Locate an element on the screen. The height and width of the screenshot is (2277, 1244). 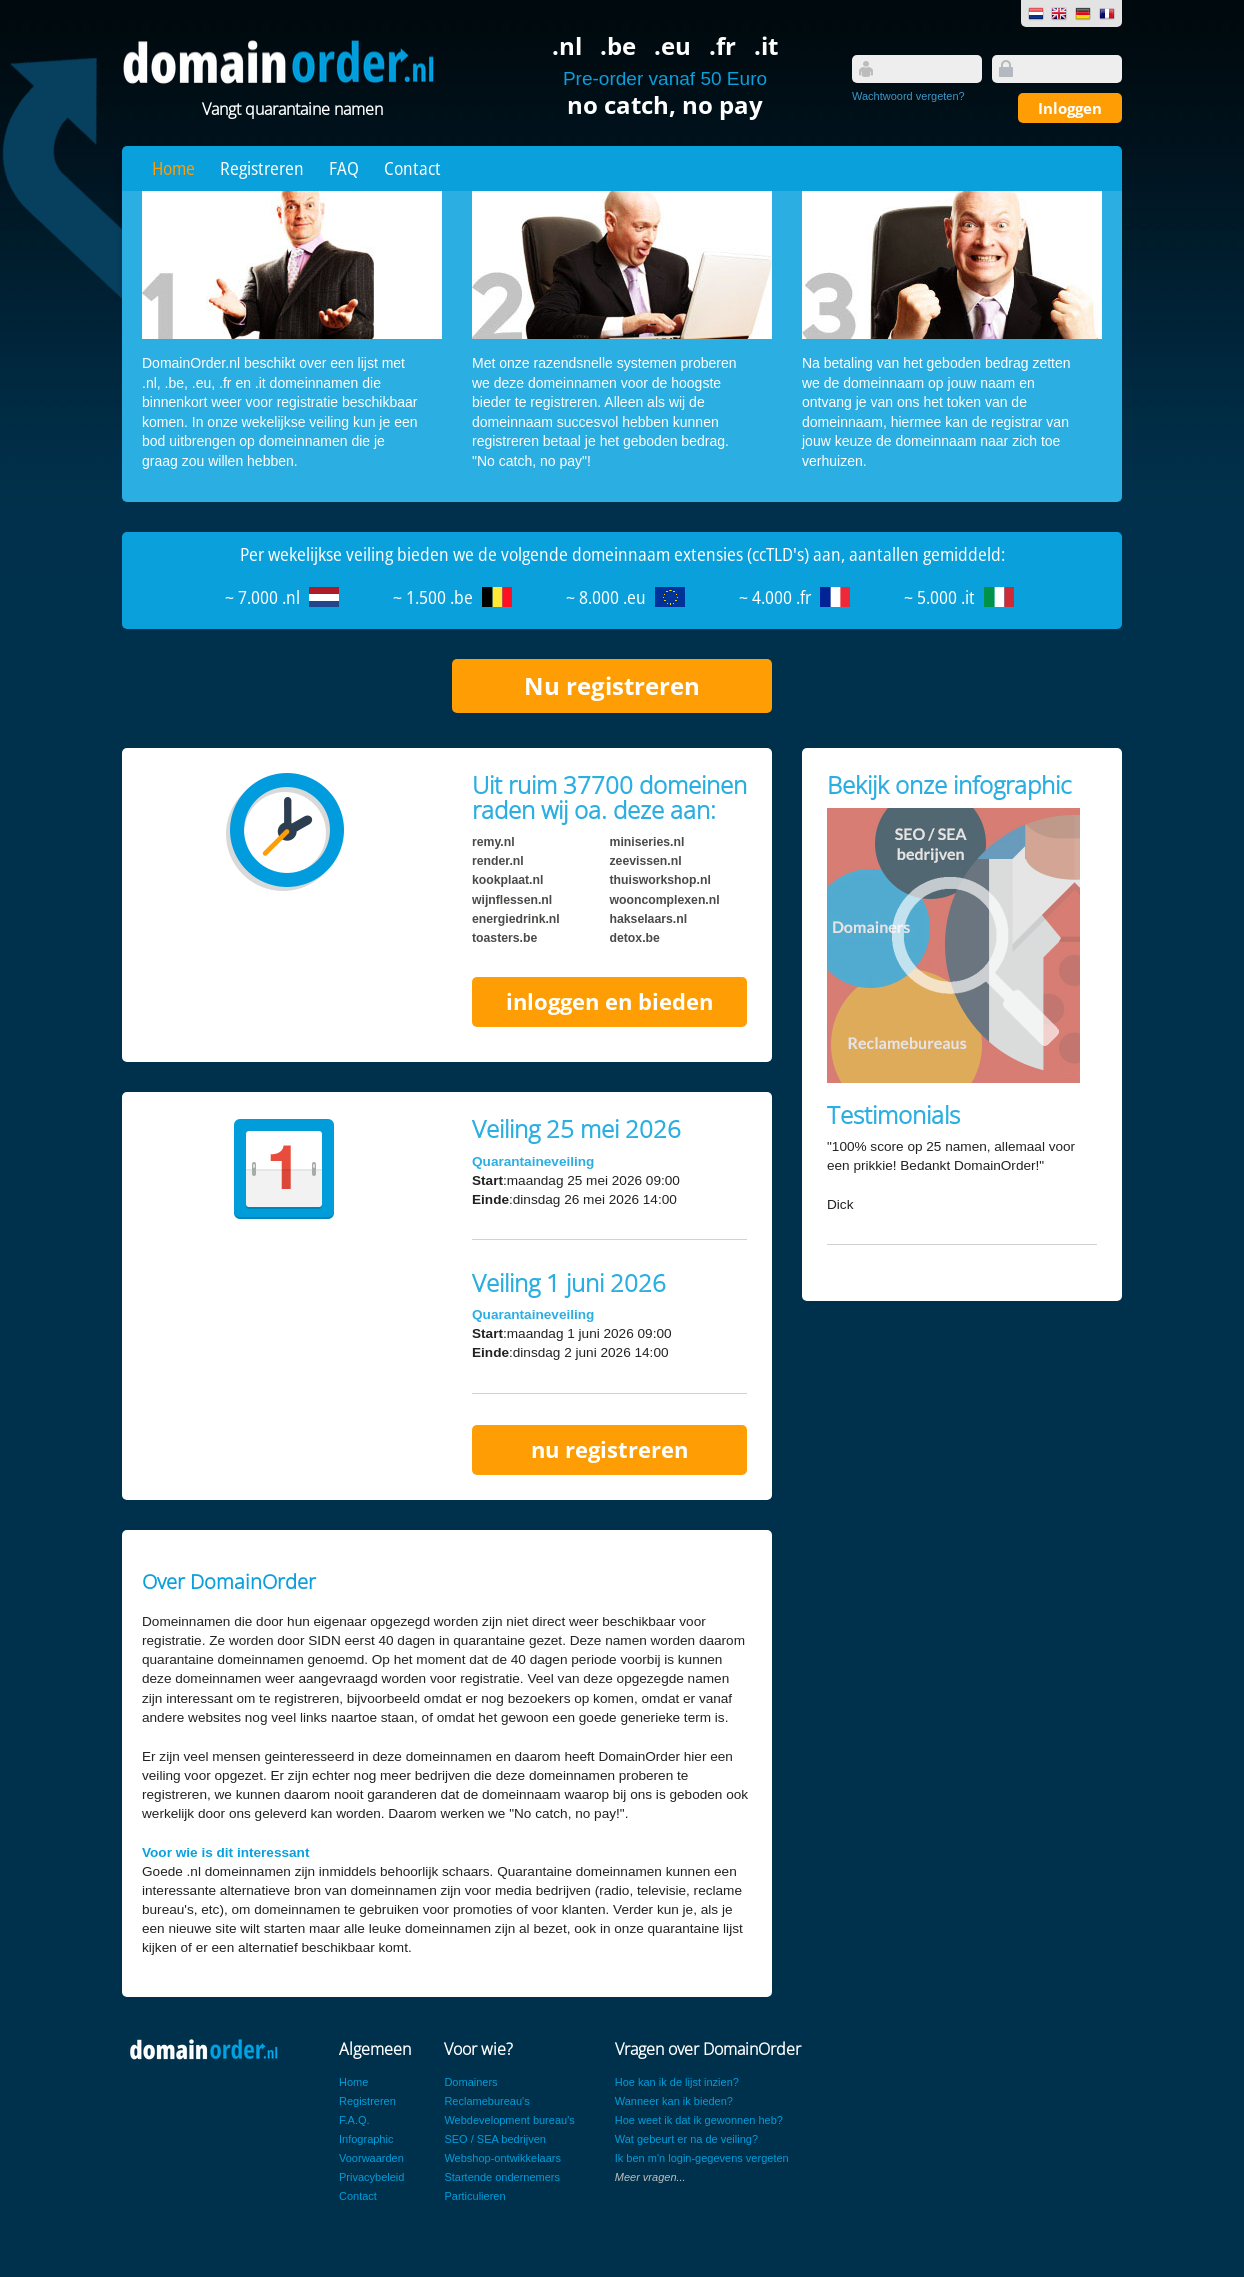
thuisworkshop.nl is located at coordinates (660, 880).